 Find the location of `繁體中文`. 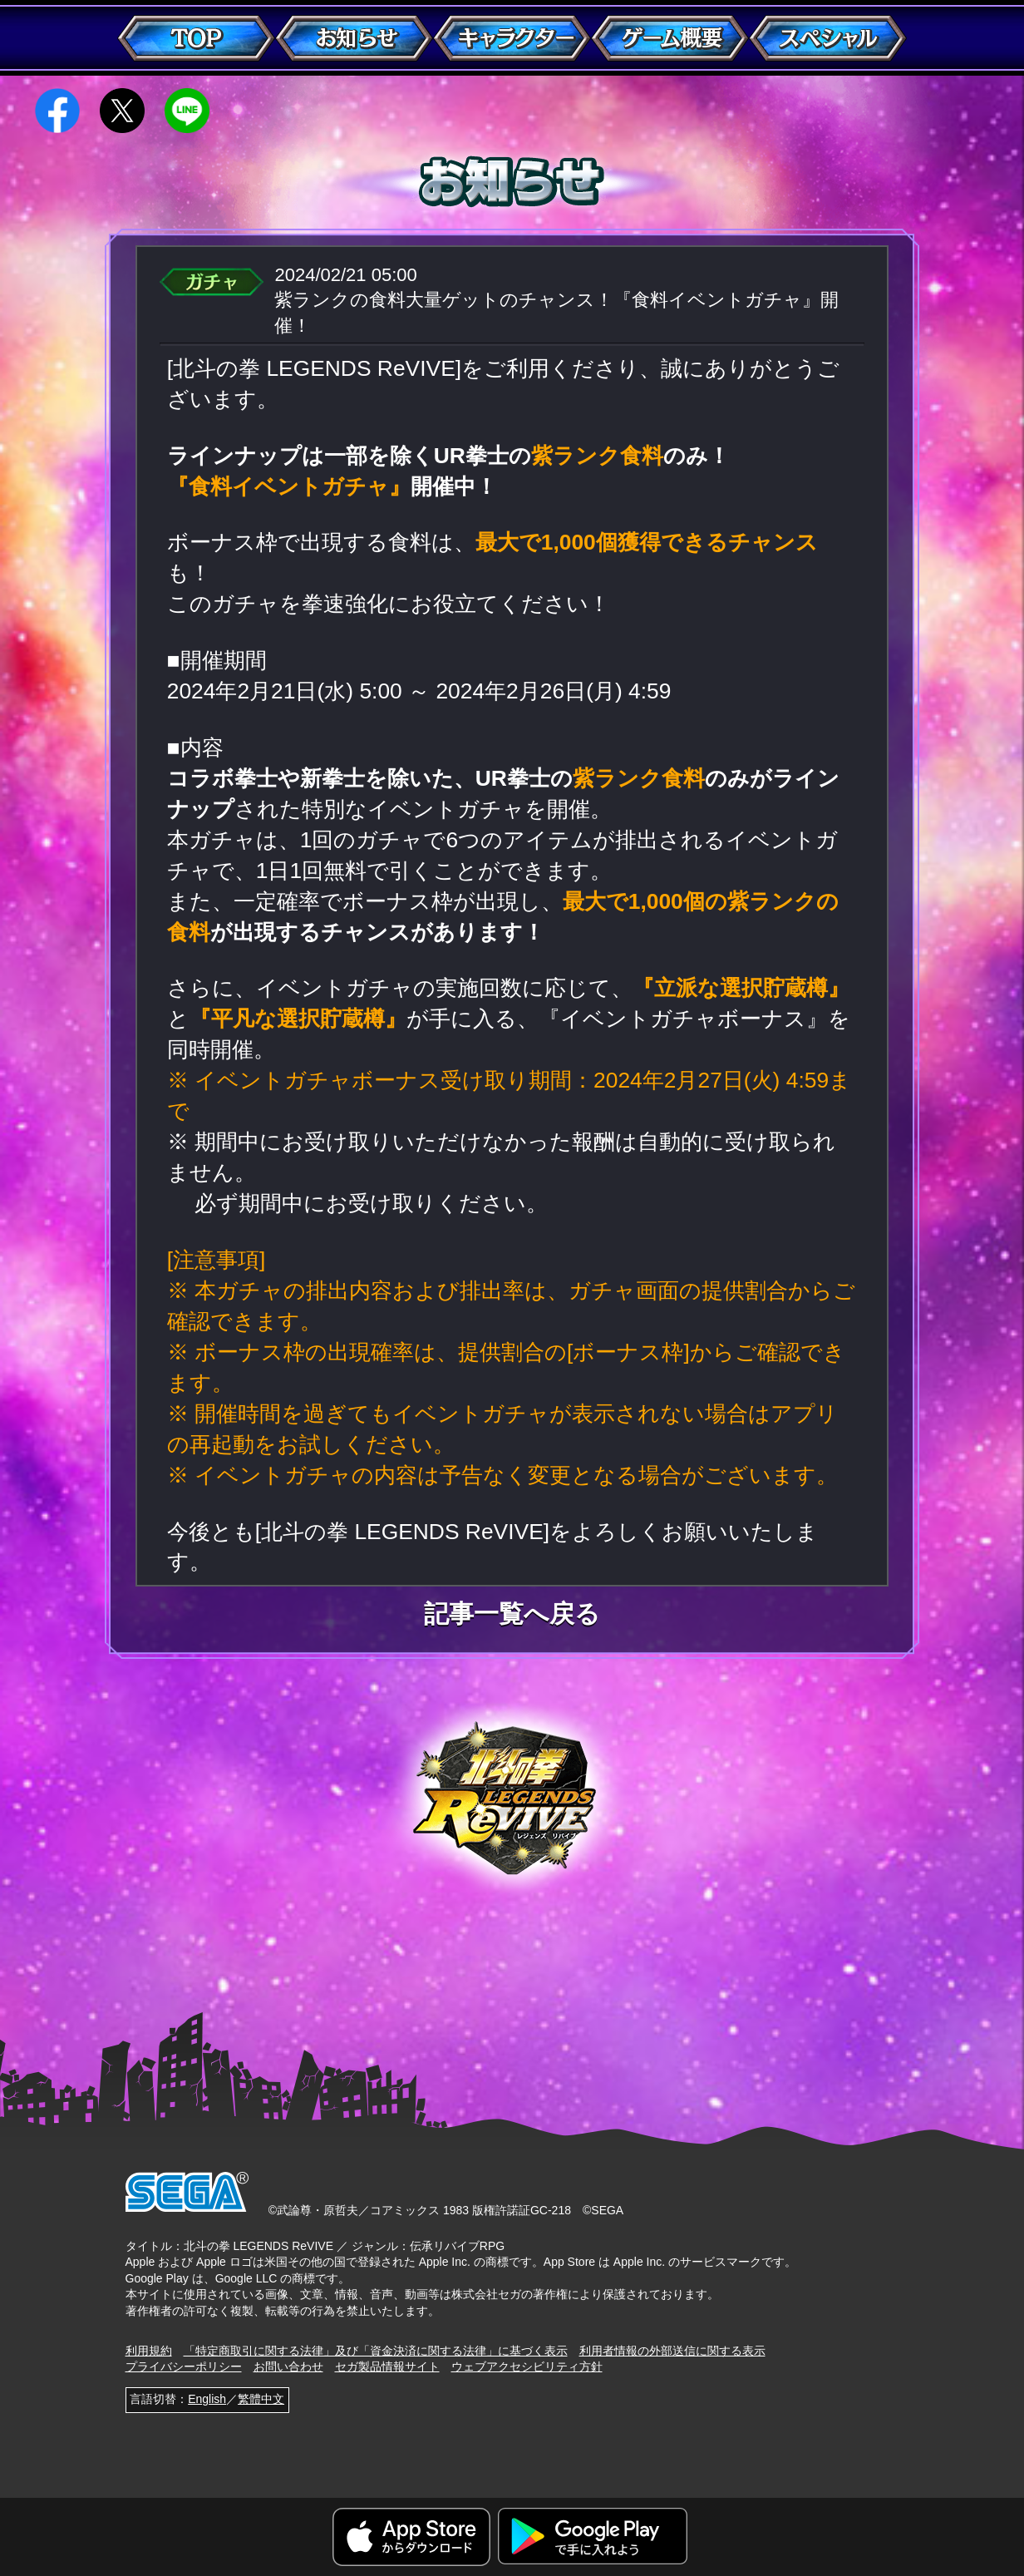

繁體中文 is located at coordinates (261, 2399).